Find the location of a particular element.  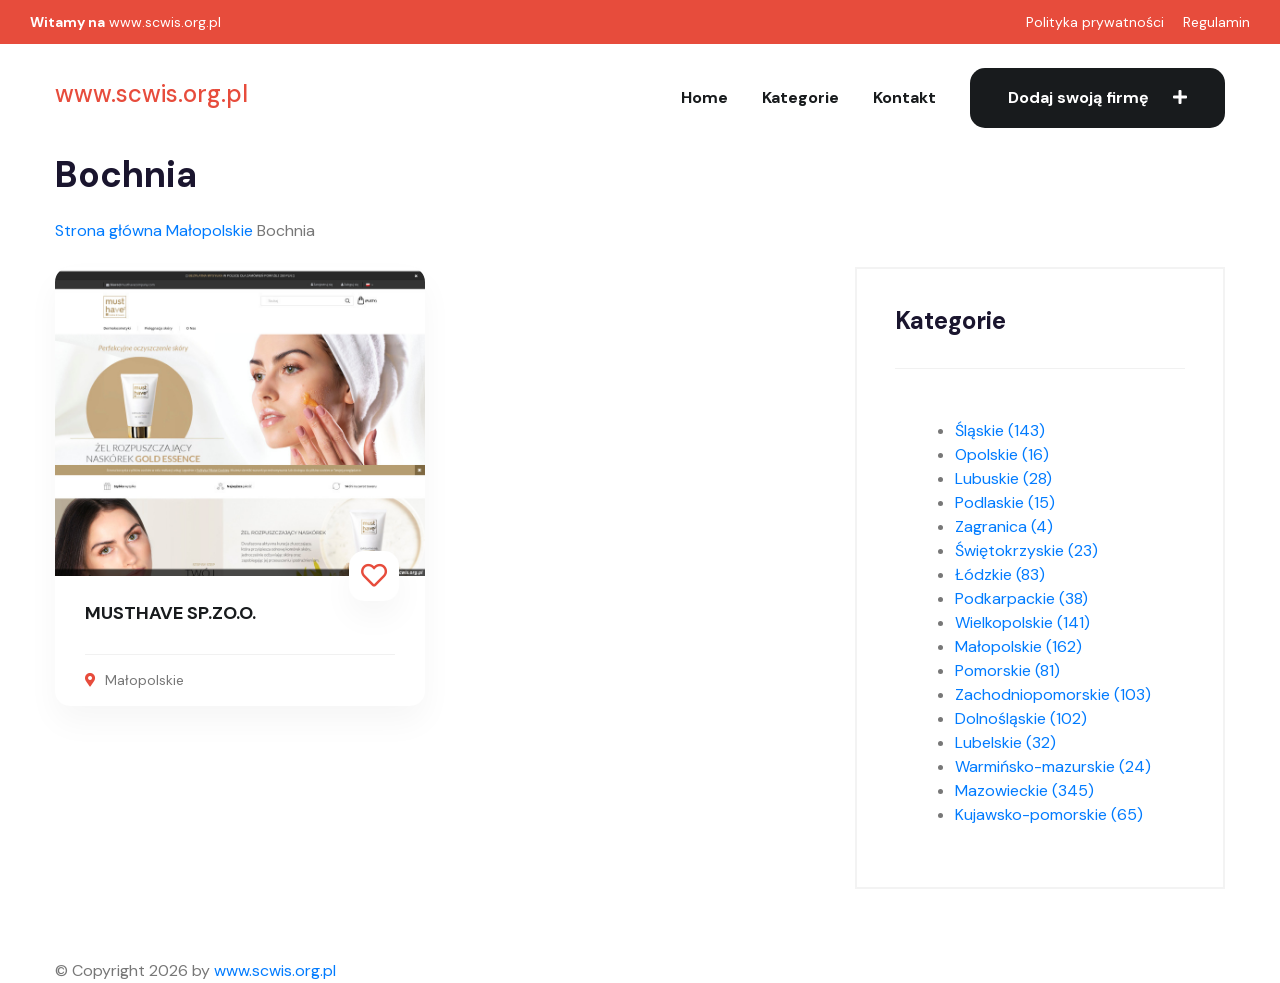

Małopolskie is located at coordinates (209, 230).